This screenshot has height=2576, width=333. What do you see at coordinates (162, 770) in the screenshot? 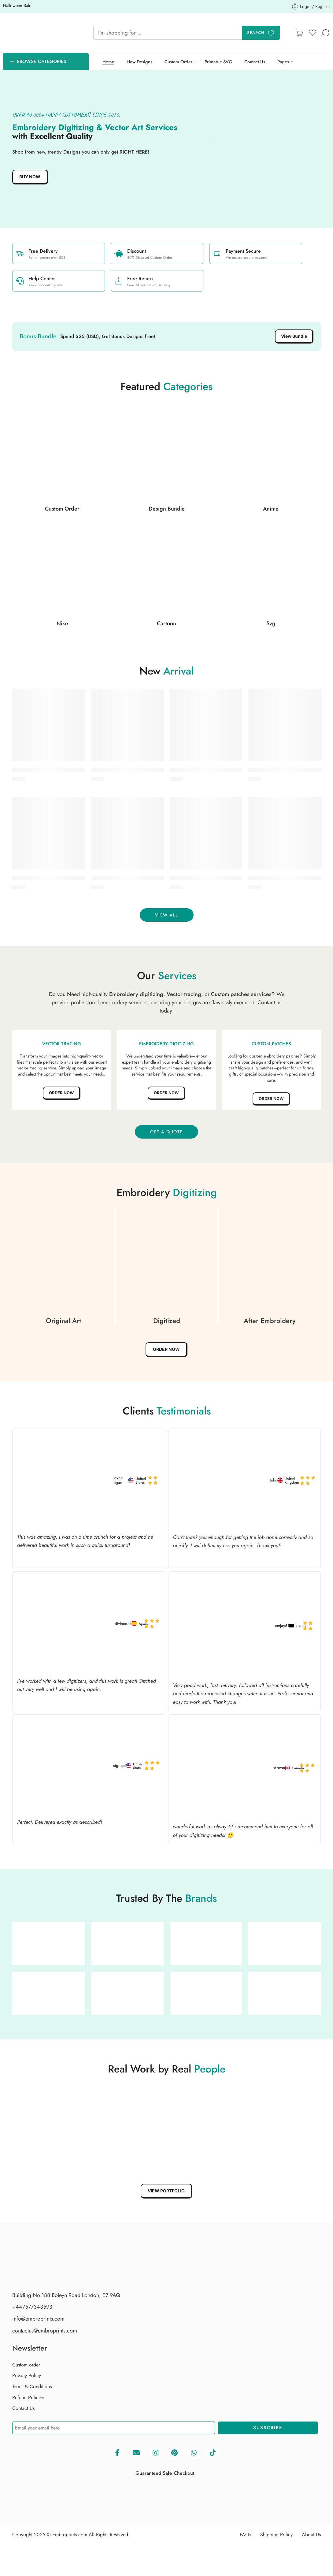
I see `Buy Stitch and Angel hugging embroidery design | EmbroPrints` at bounding box center [162, 770].